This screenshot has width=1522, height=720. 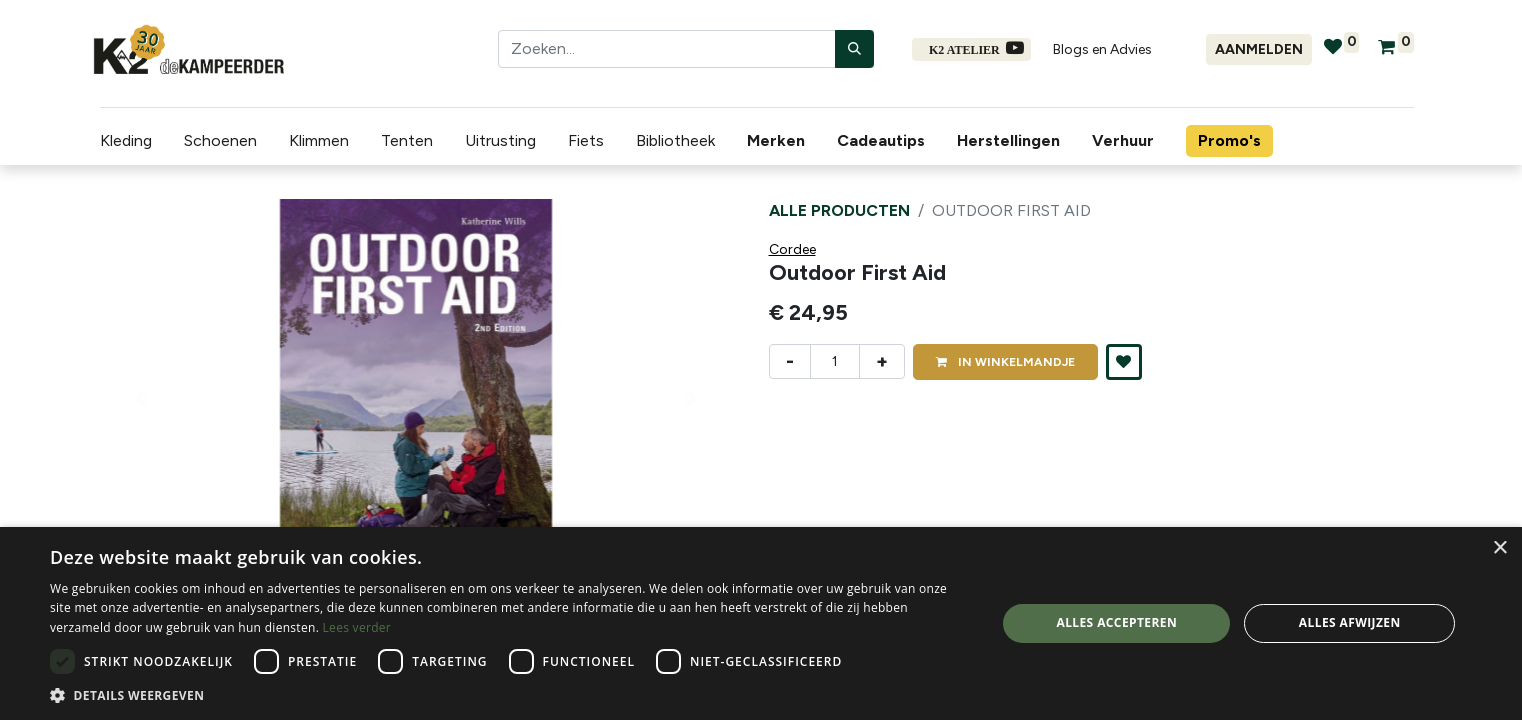 I want to click on [Zoeken], so click(x=854, y=49).